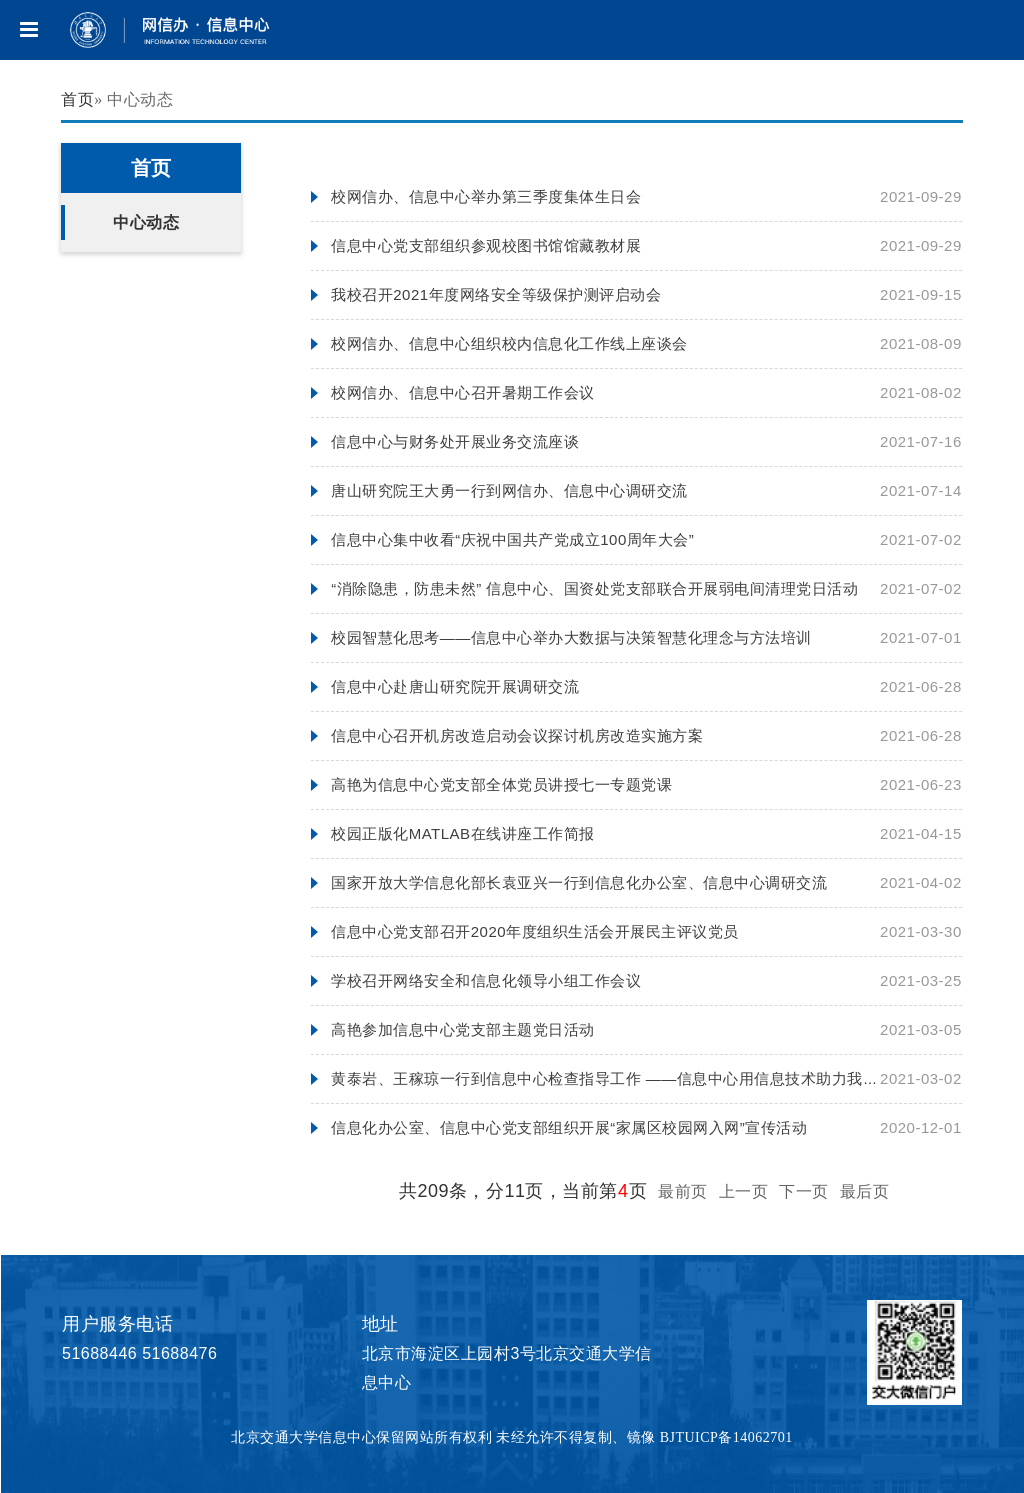  I want to click on 信息中心集中收看“庆祝中国共产党成立100周年大会”, so click(512, 539).